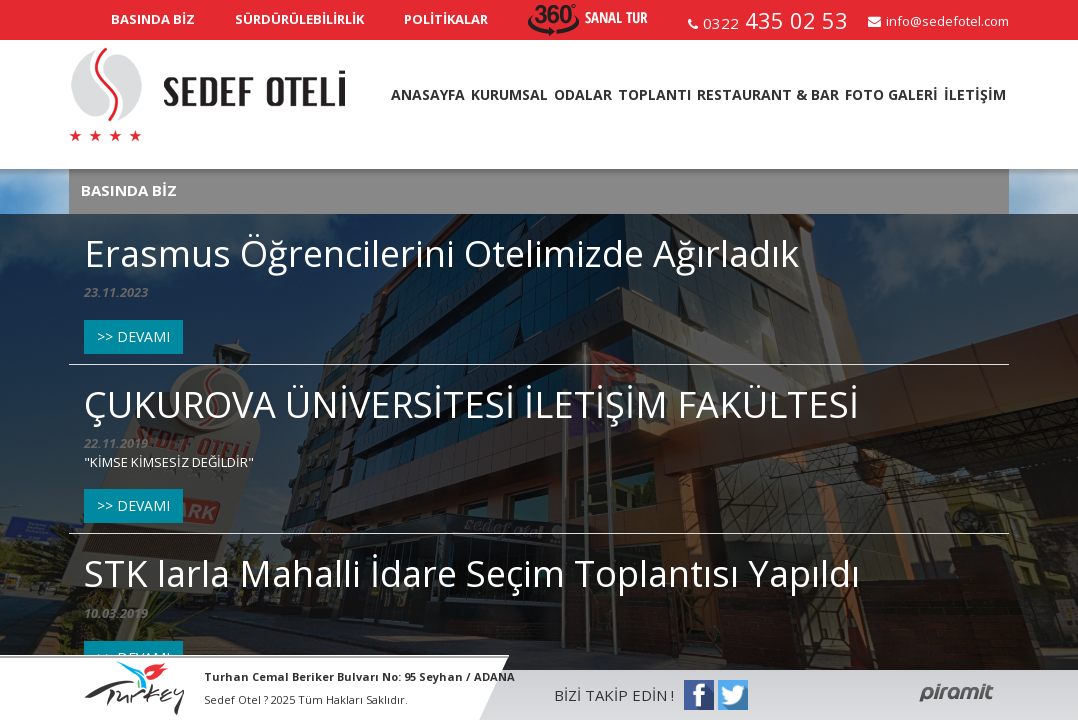  What do you see at coordinates (891, 94) in the screenshot?
I see `FOTO GALERİ` at bounding box center [891, 94].